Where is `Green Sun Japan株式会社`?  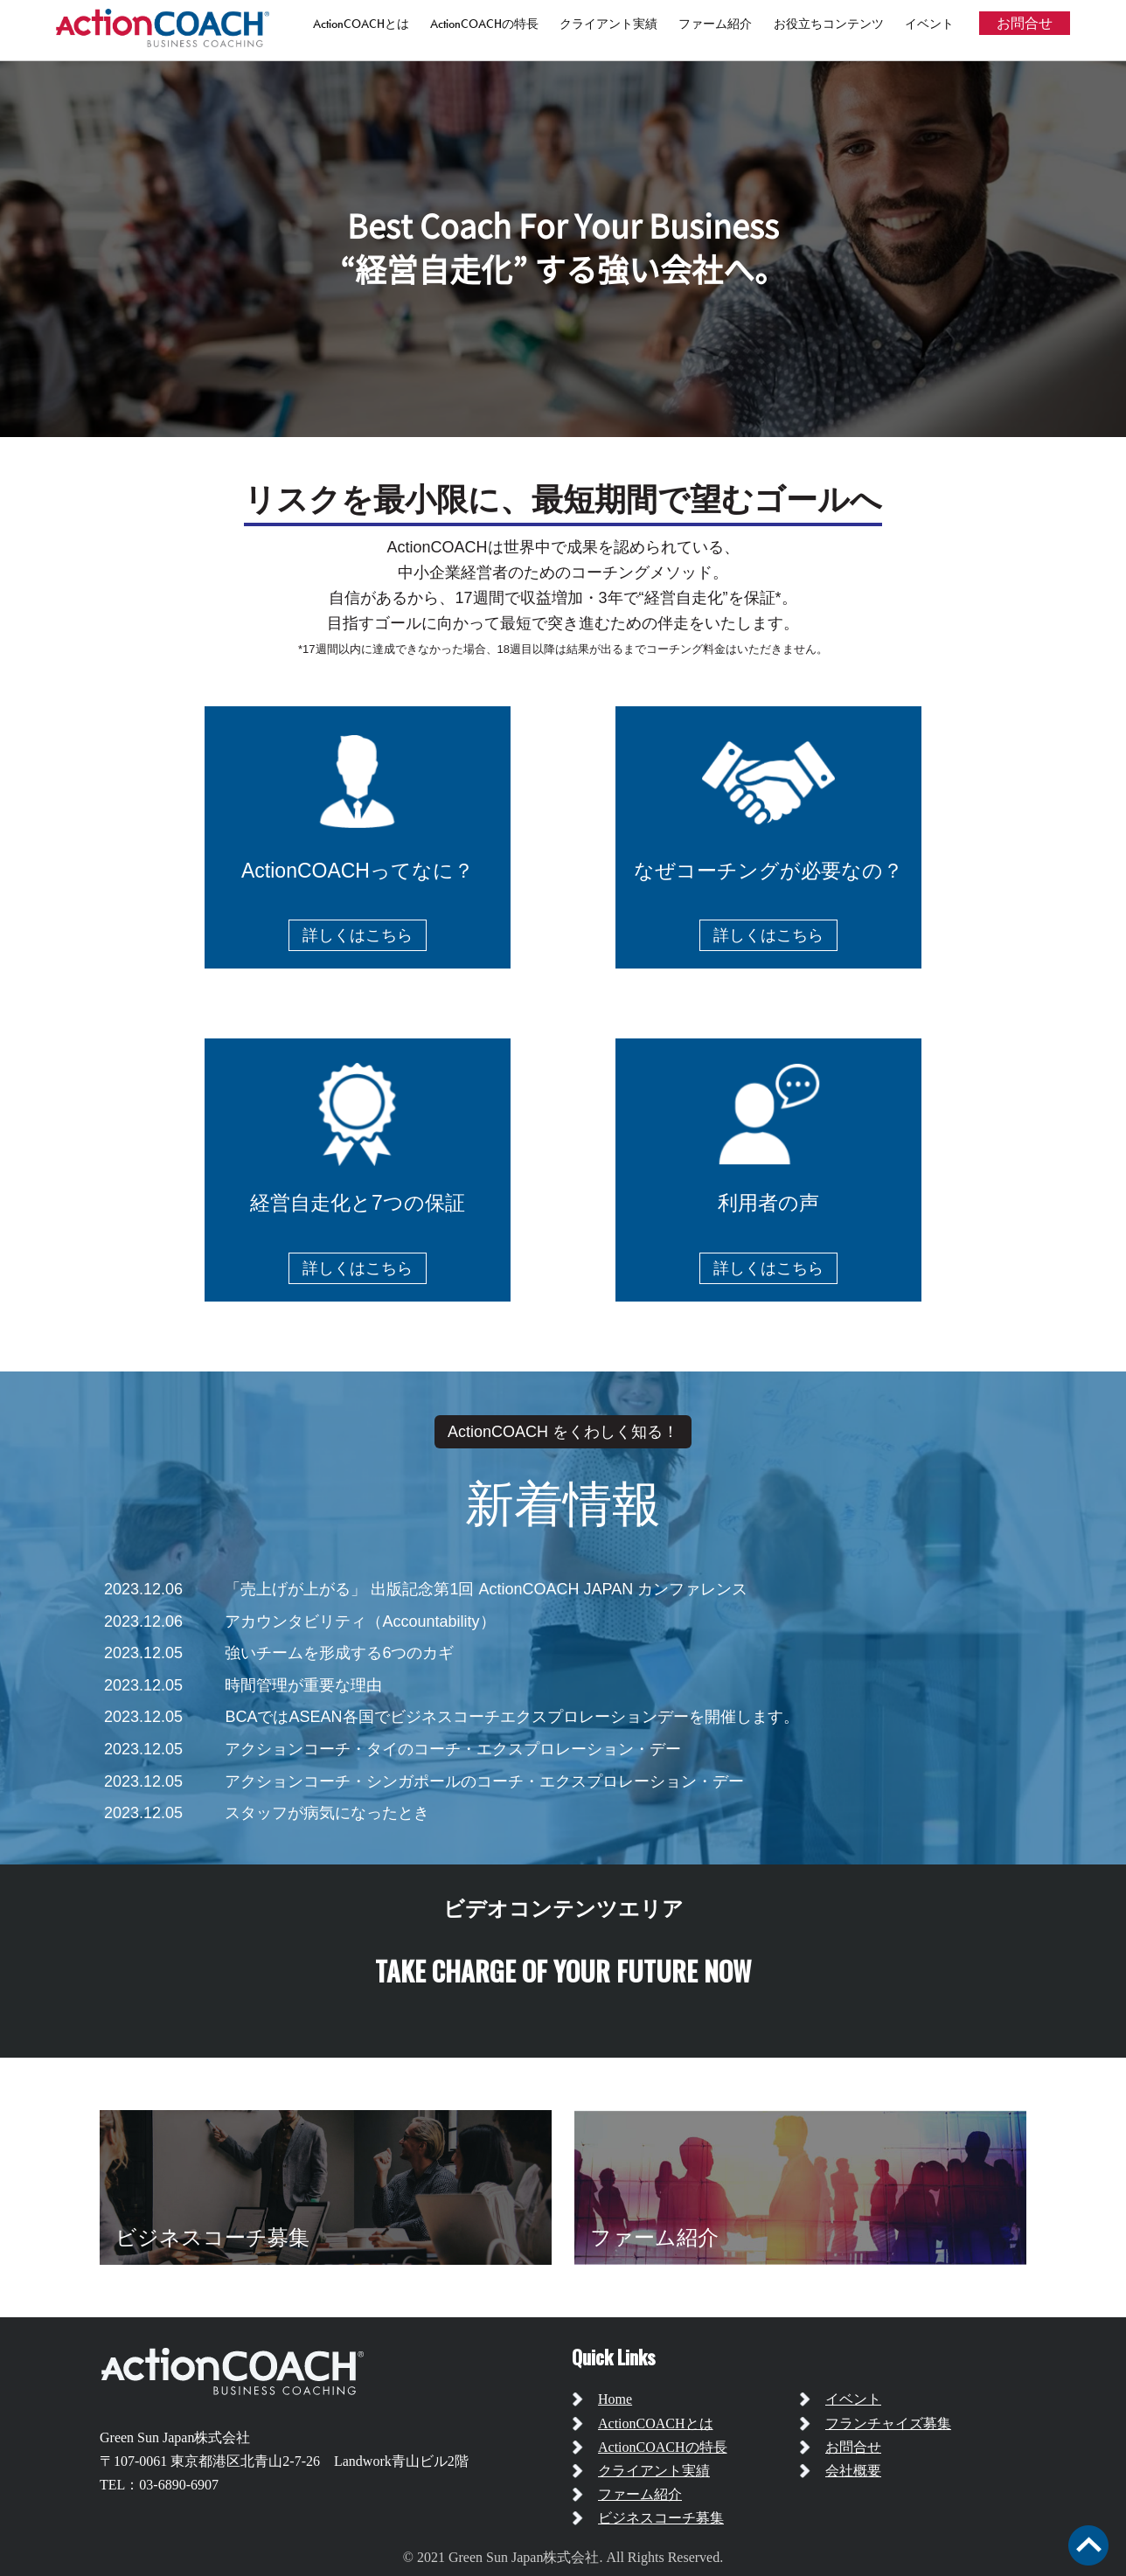 Green Sun Japan株式会社 is located at coordinates (175, 2437).